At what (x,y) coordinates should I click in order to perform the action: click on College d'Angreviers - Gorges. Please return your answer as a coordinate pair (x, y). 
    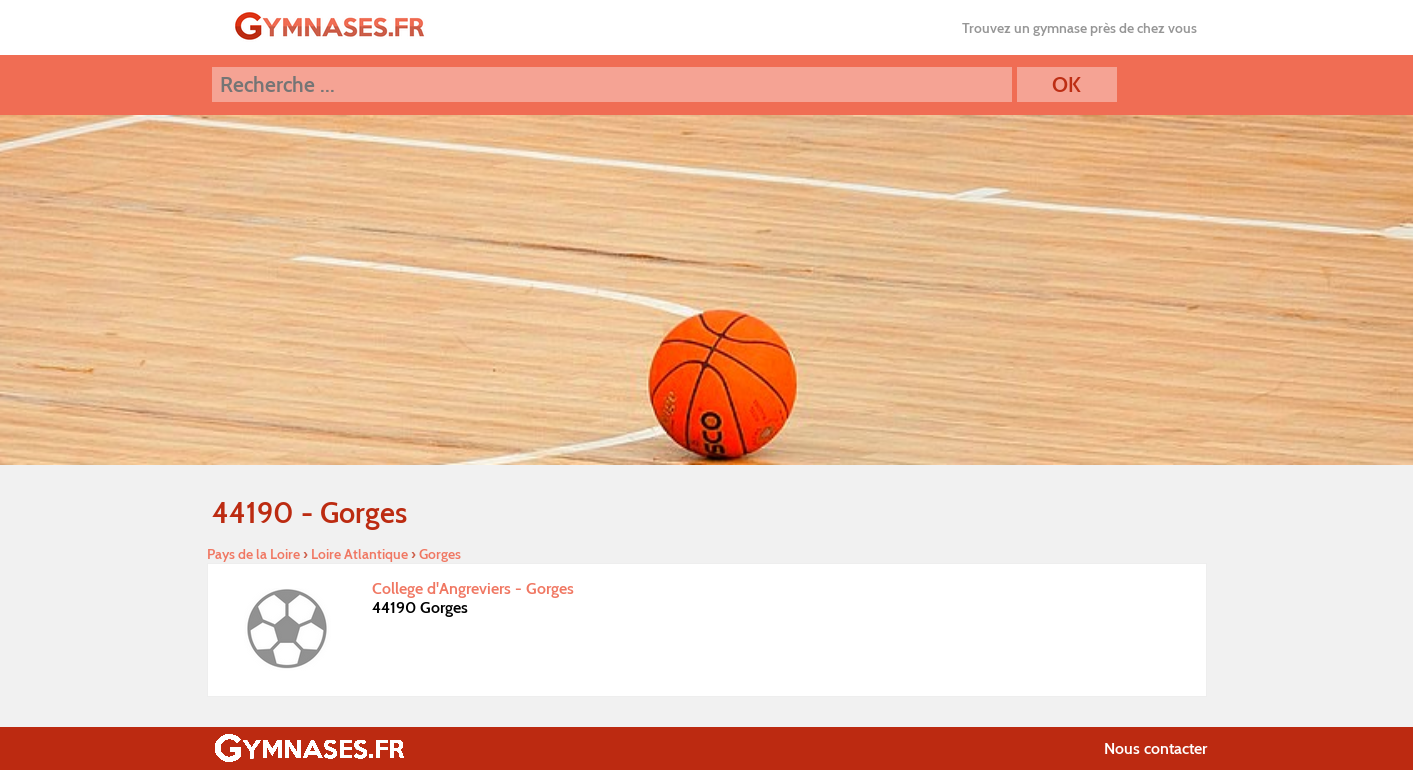
    Looking at the image, I should click on (473, 588).